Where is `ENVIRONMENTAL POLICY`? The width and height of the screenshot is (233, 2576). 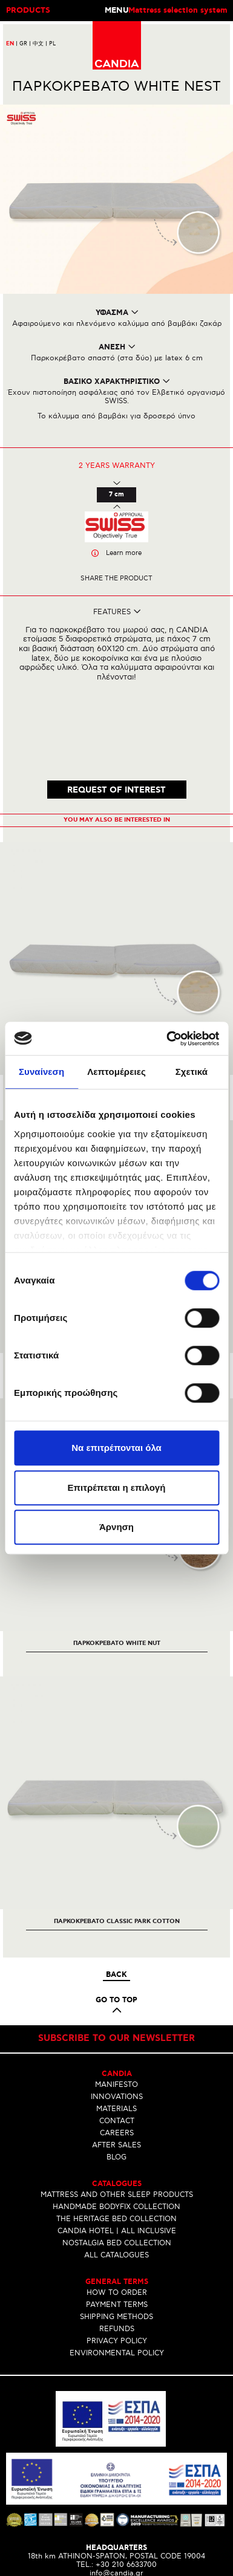
ENVIRONMENTAL POLICY is located at coordinates (117, 2279).